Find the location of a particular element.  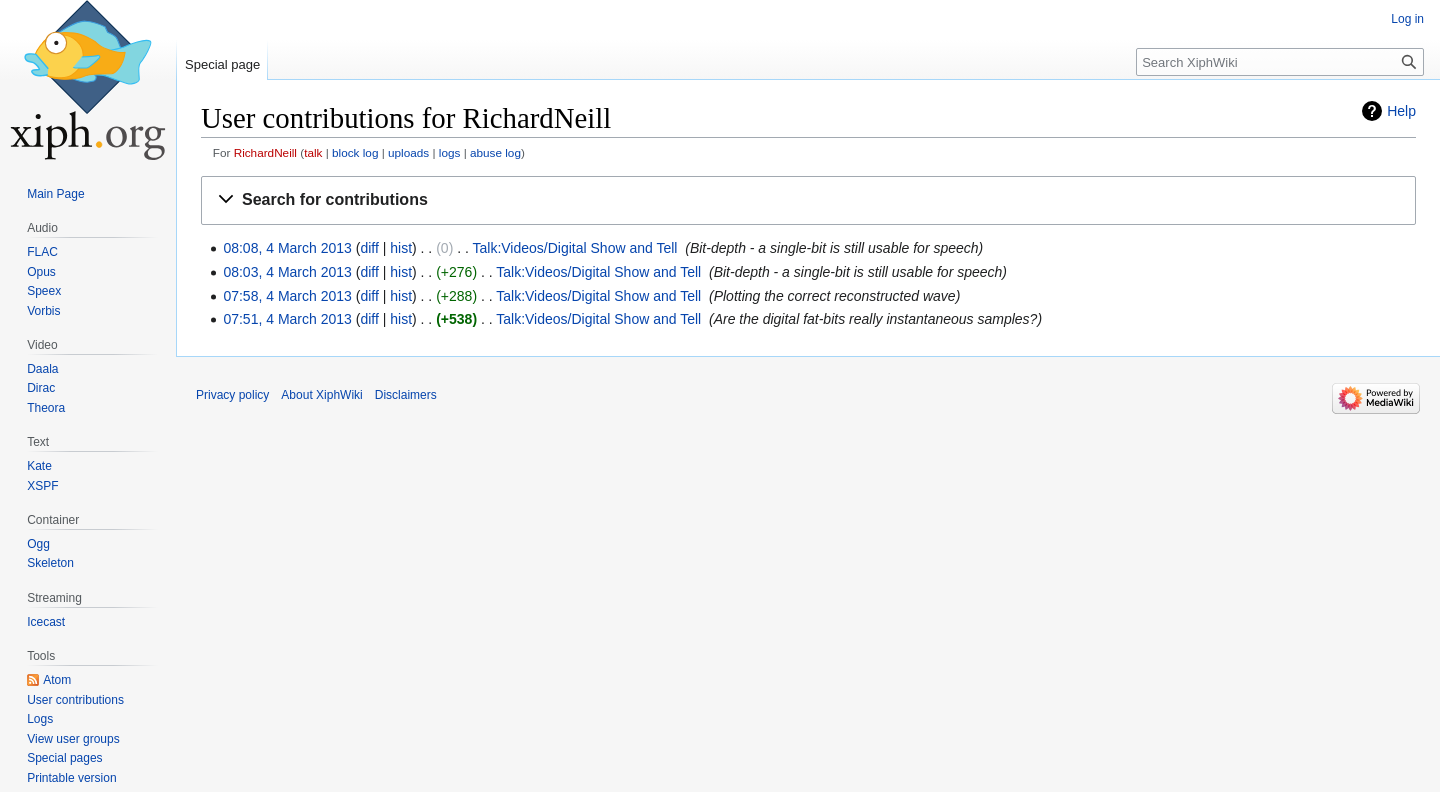

RichardNeill is located at coordinates (265, 152).